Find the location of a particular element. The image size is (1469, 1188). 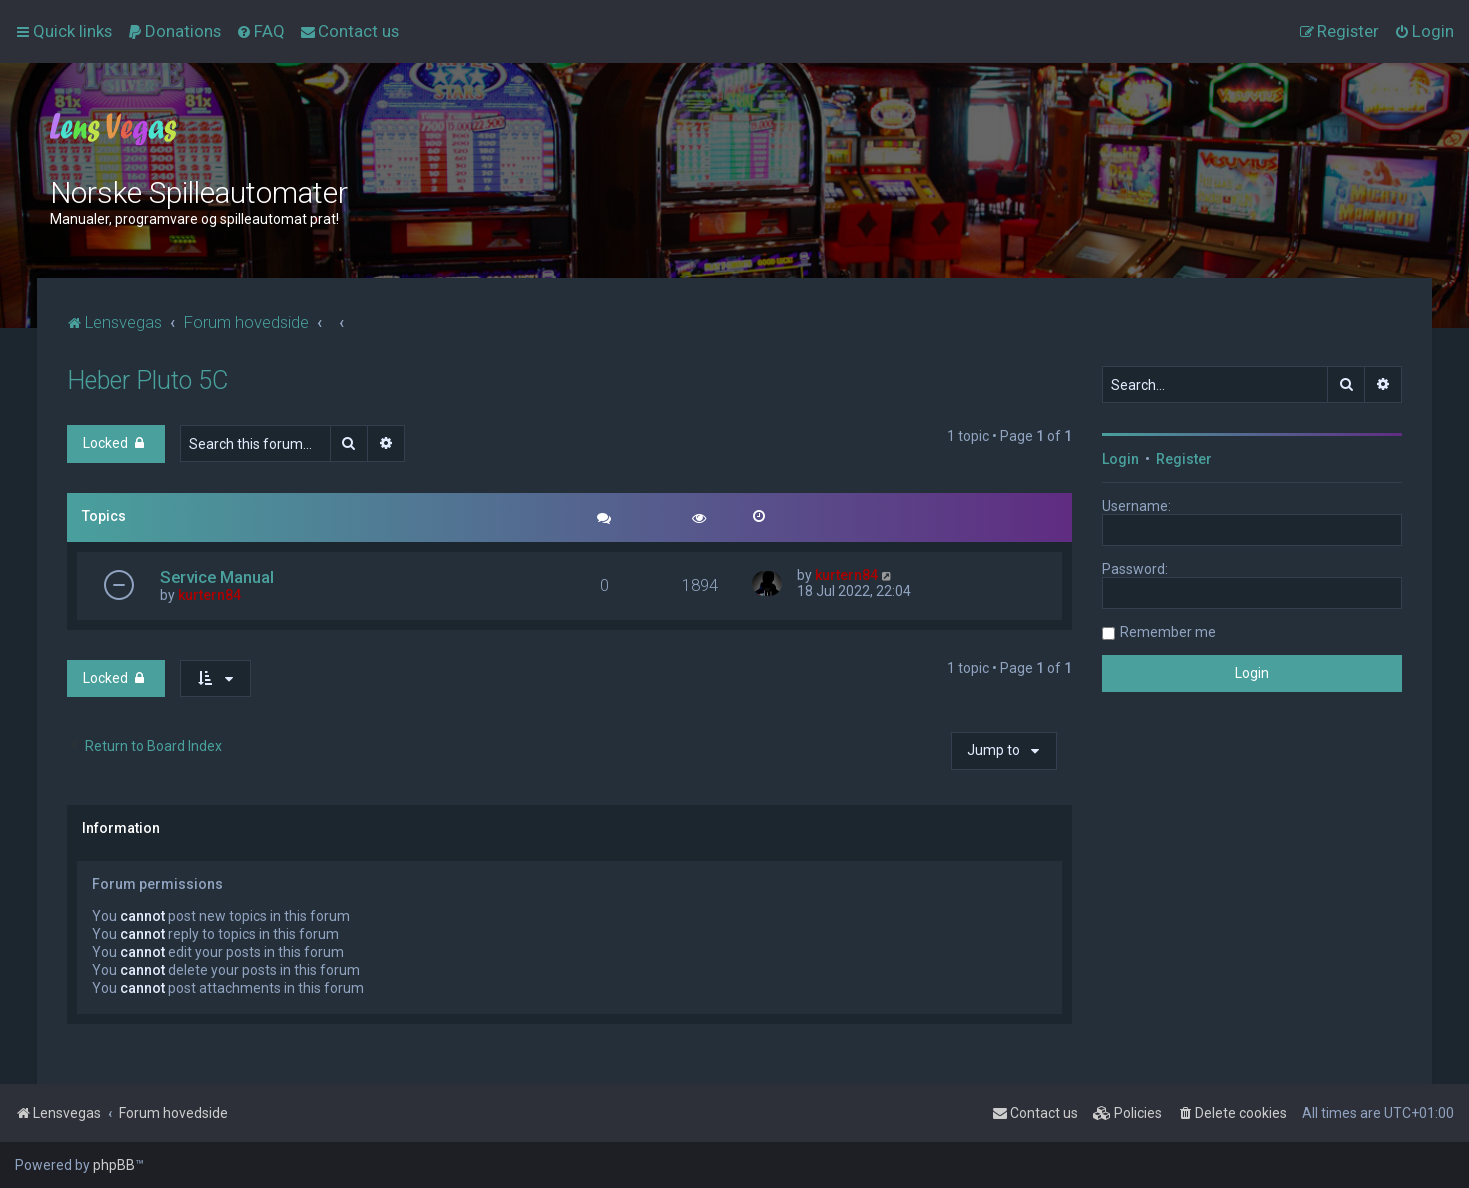

Register is located at coordinates (1184, 459).